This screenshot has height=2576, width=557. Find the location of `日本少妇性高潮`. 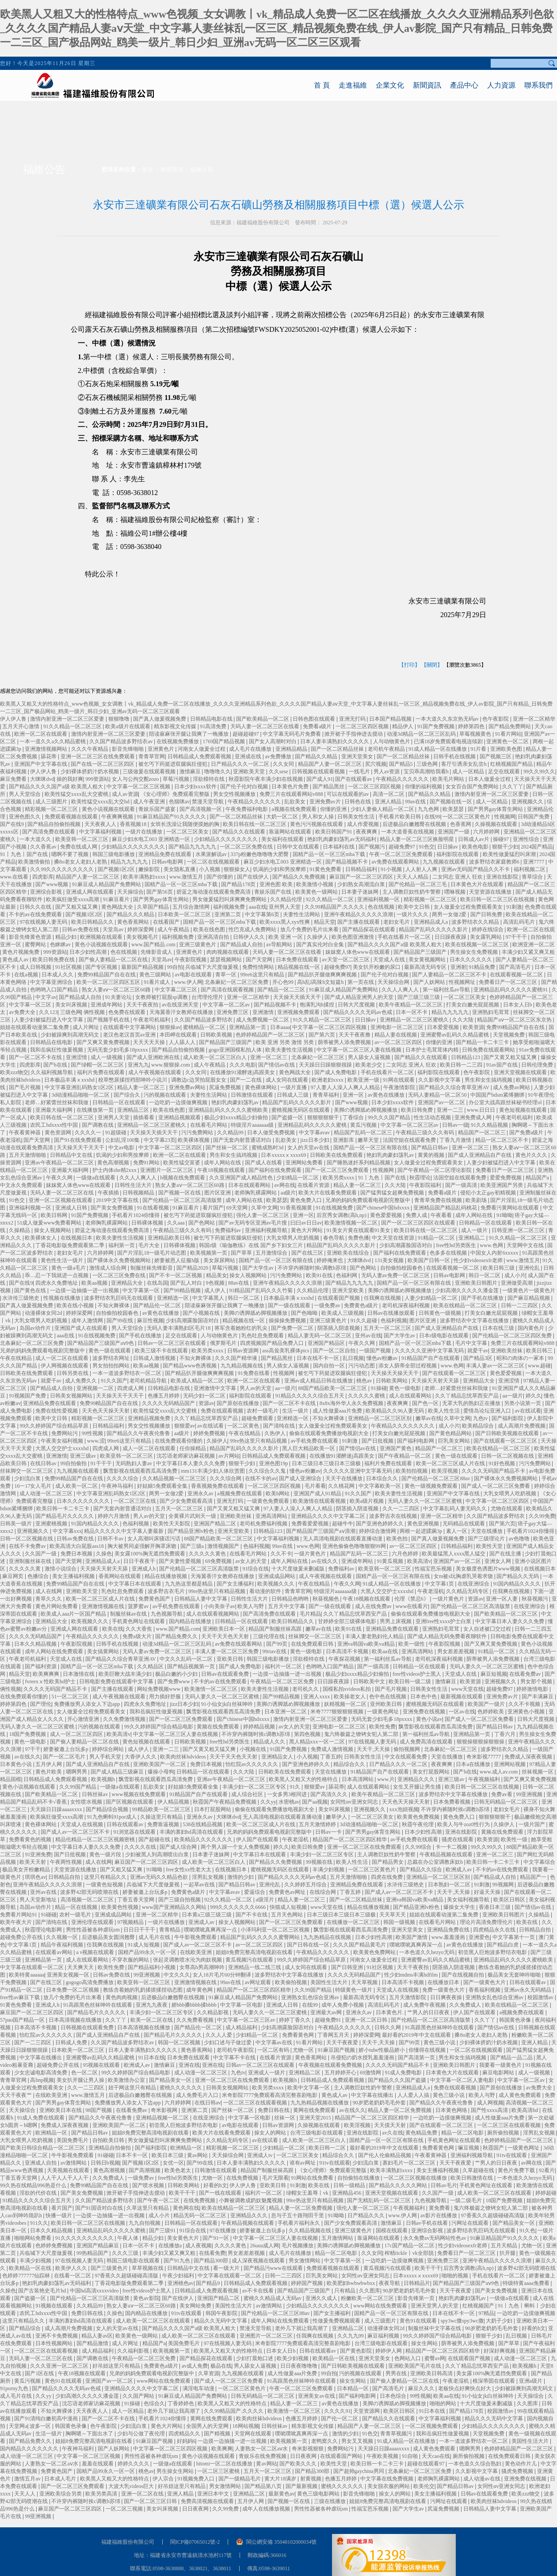

日本少妇性高潮 is located at coordinates (88, 952).